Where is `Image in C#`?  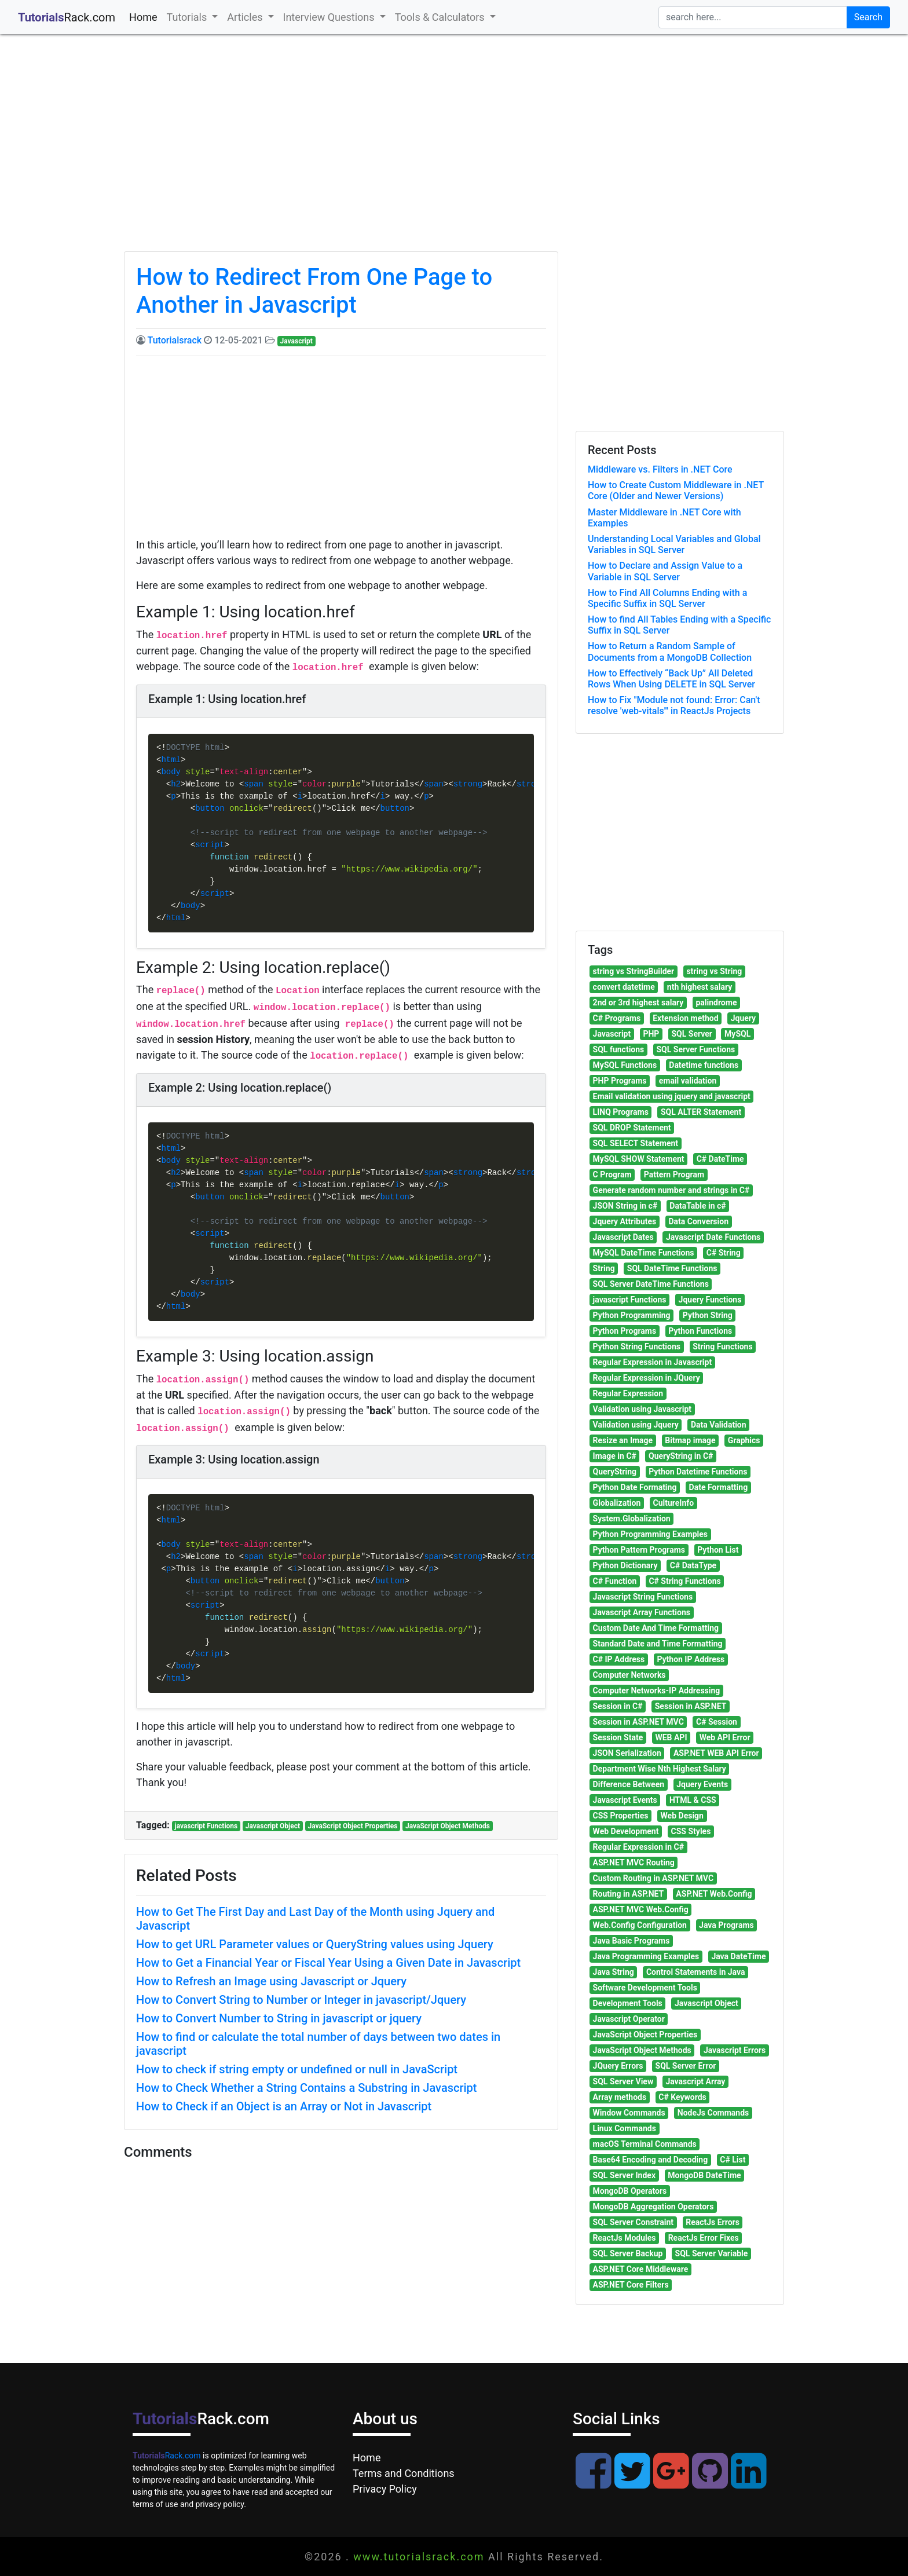 Image in C# is located at coordinates (614, 1456).